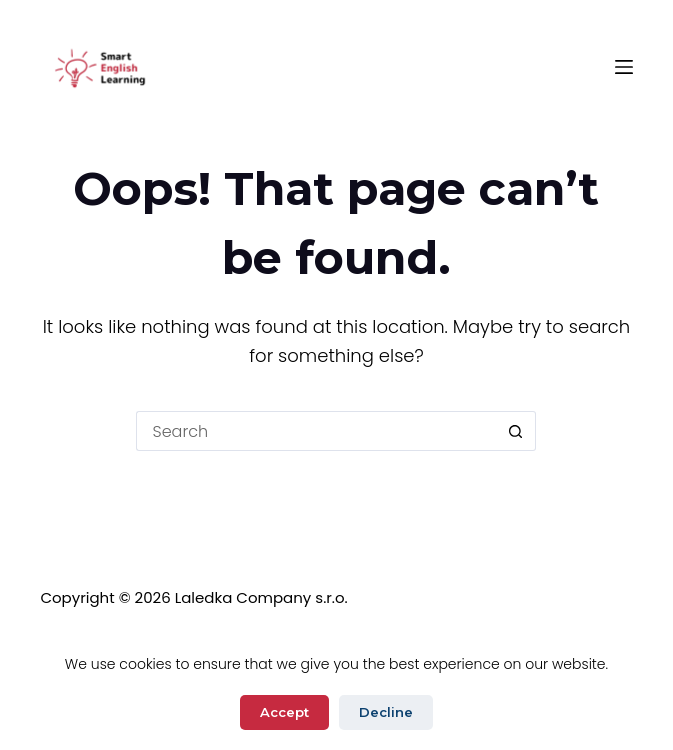  I want to click on Accept, so click(284, 712).